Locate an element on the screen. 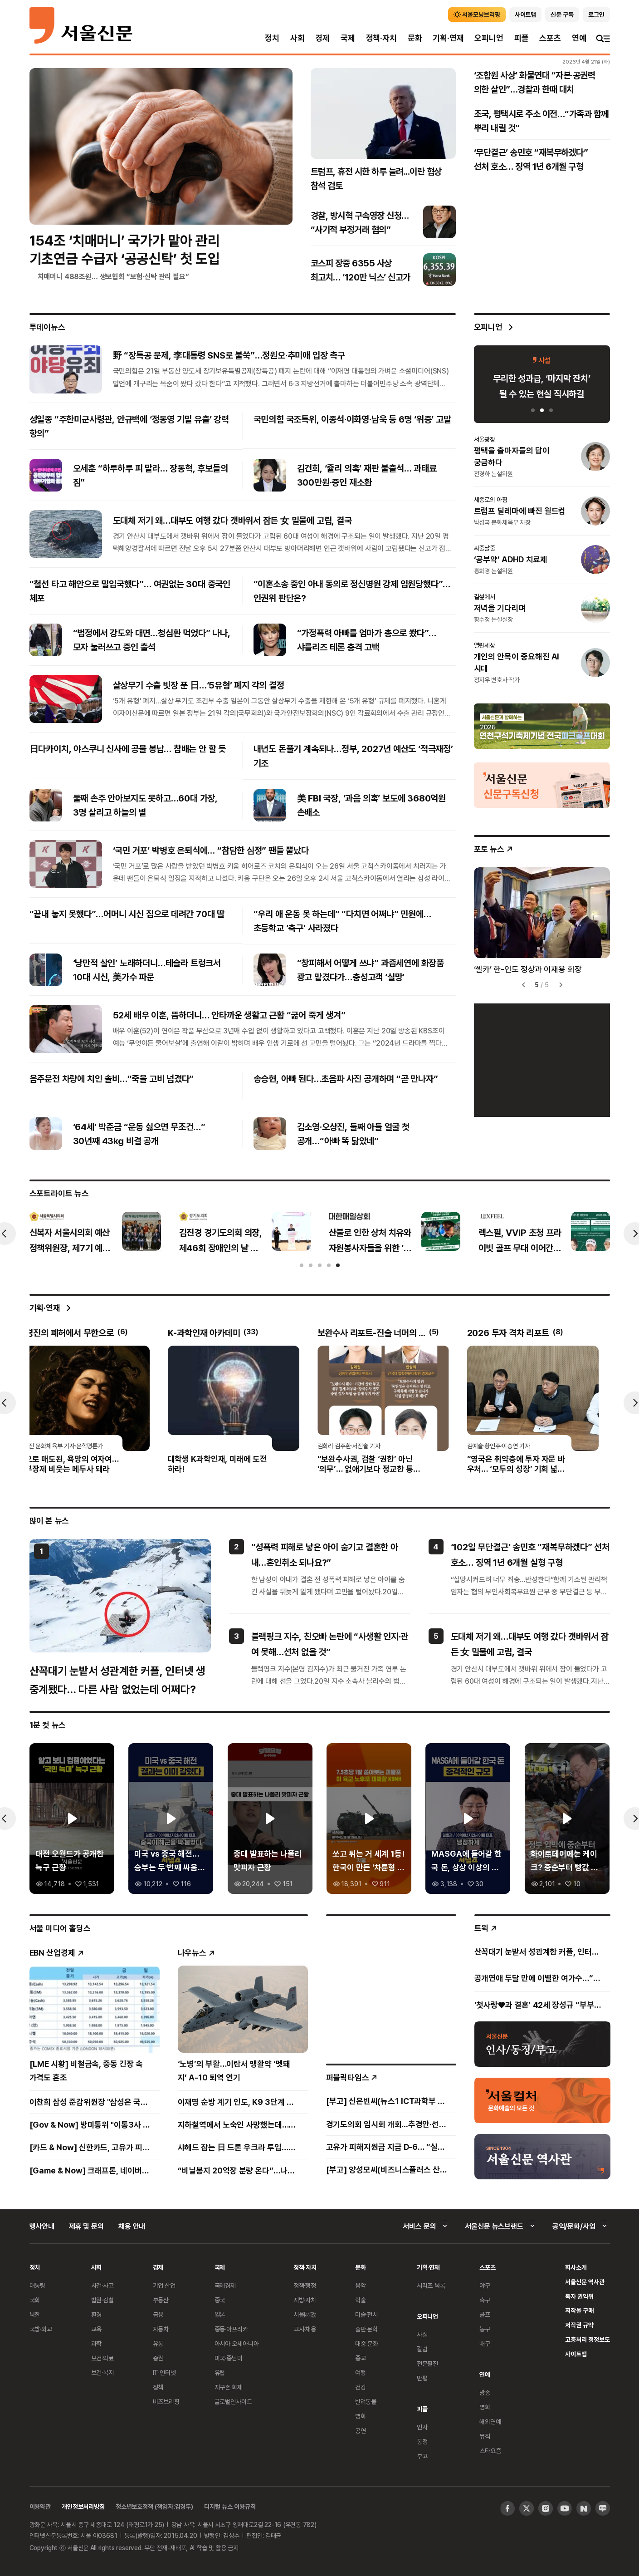 Image resolution: width=639 pixels, height=2576 pixels. 디지털 뉴스 이용규칙 is located at coordinates (229, 2506).